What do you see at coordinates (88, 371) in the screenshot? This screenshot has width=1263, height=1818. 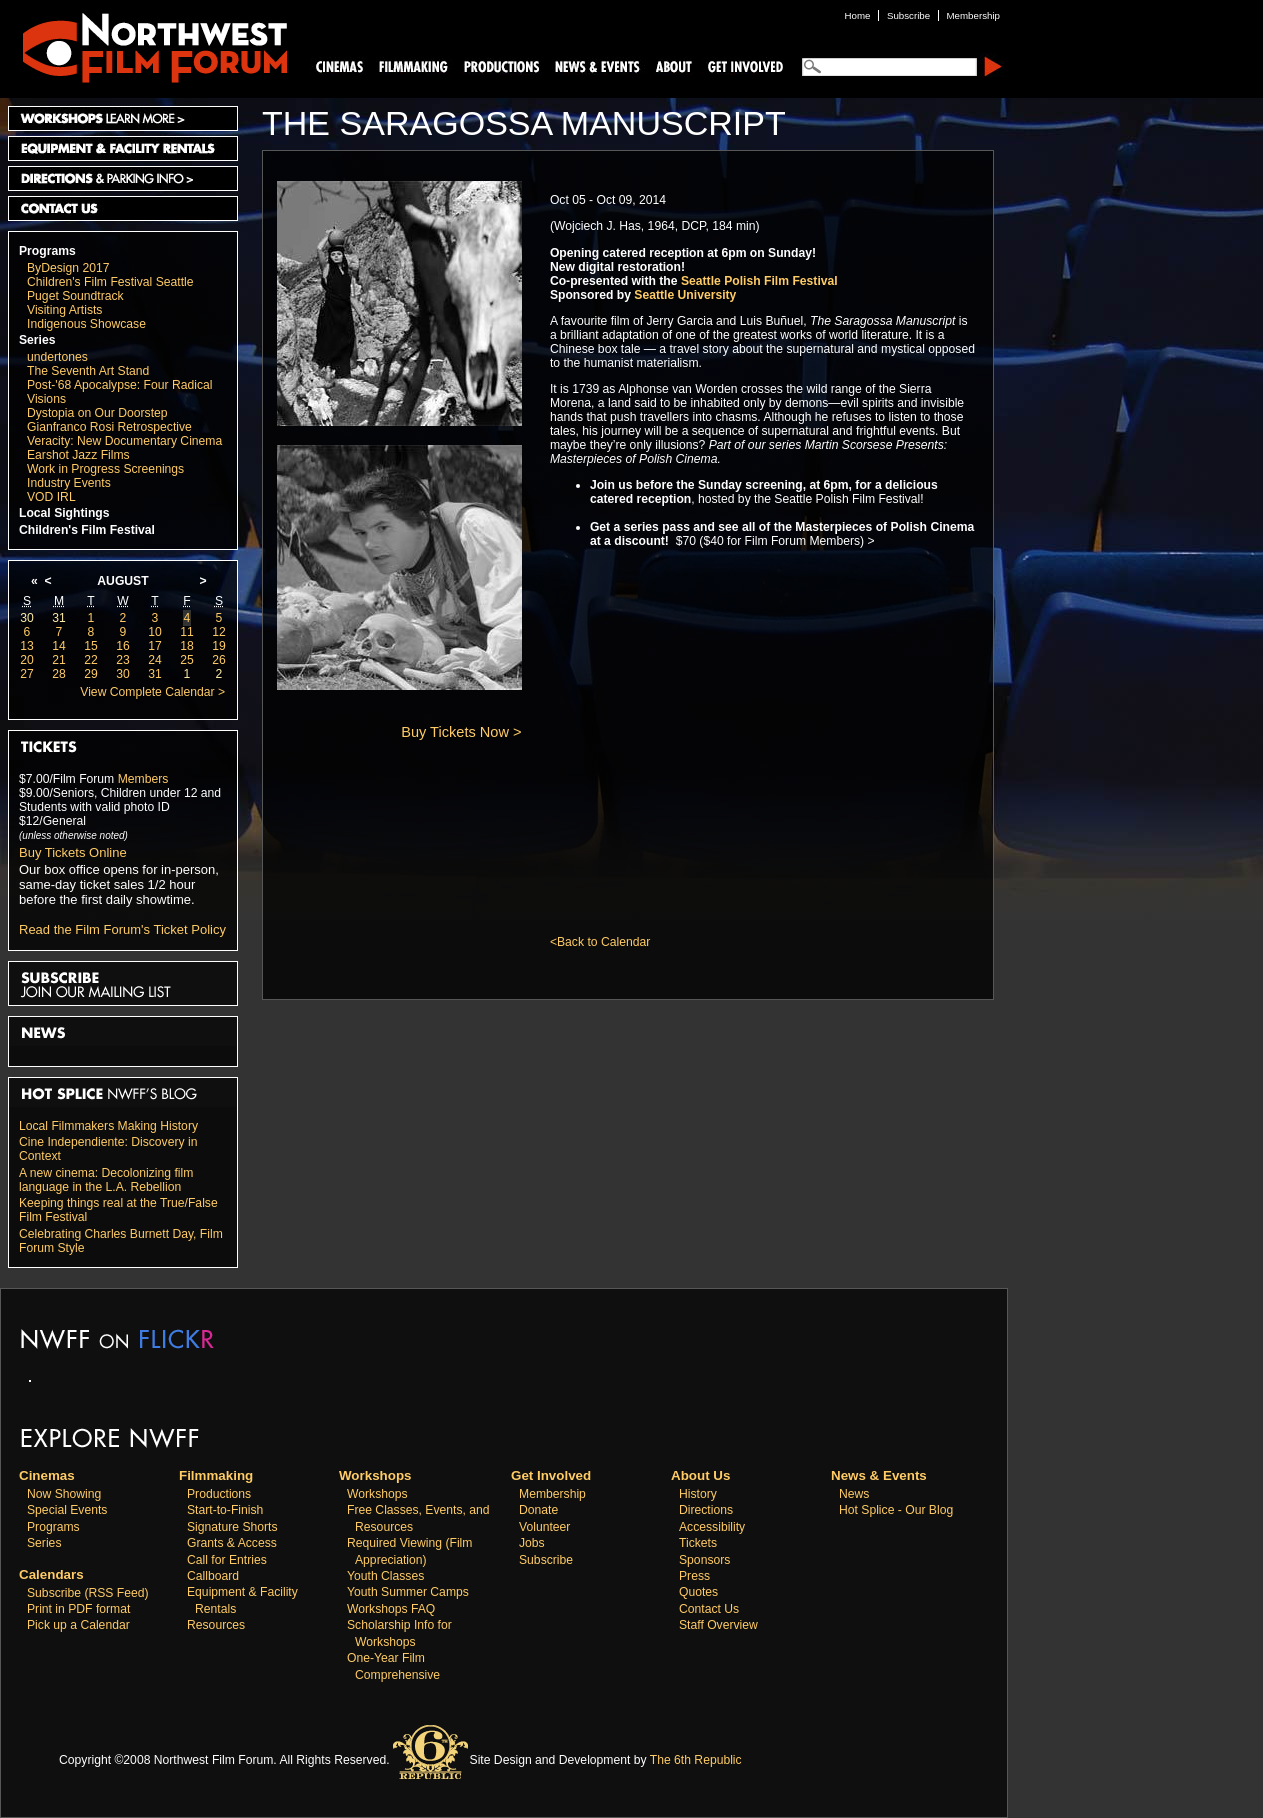 I see `The Seventh Art Stand` at bounding box center [88, 371].